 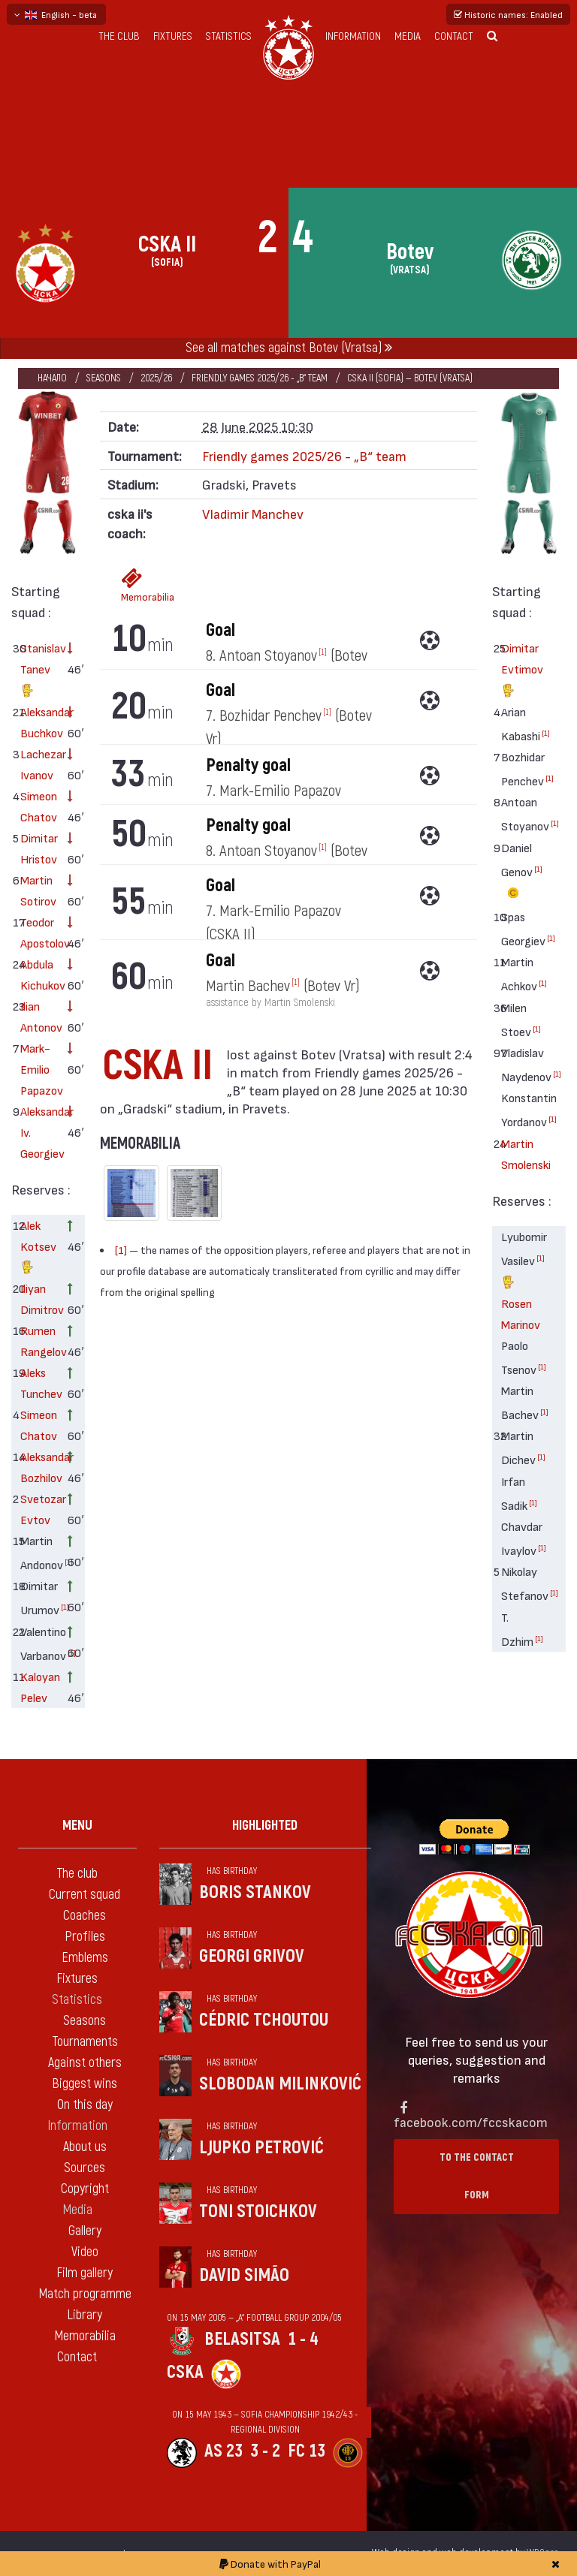 I want to click on Martin Sotirov, so click(x=38, y=890).